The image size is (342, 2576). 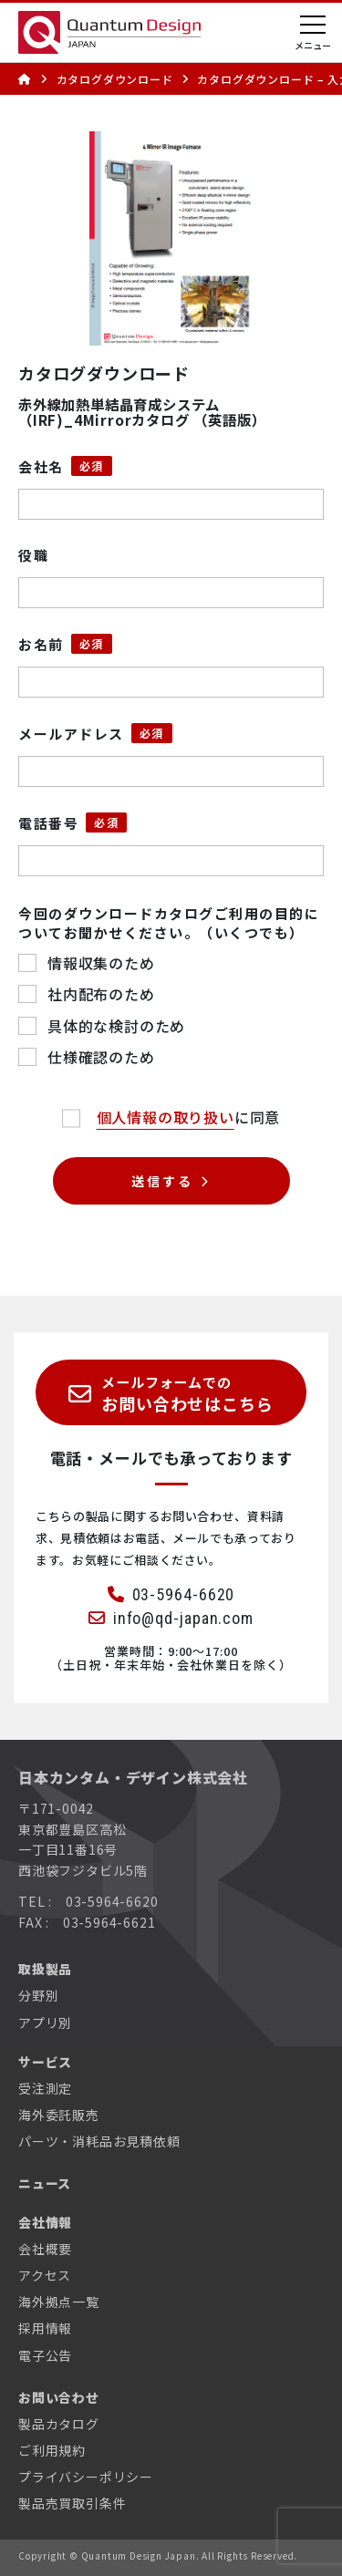 I want to click on 電子公告, so click(x=45, y=2355).